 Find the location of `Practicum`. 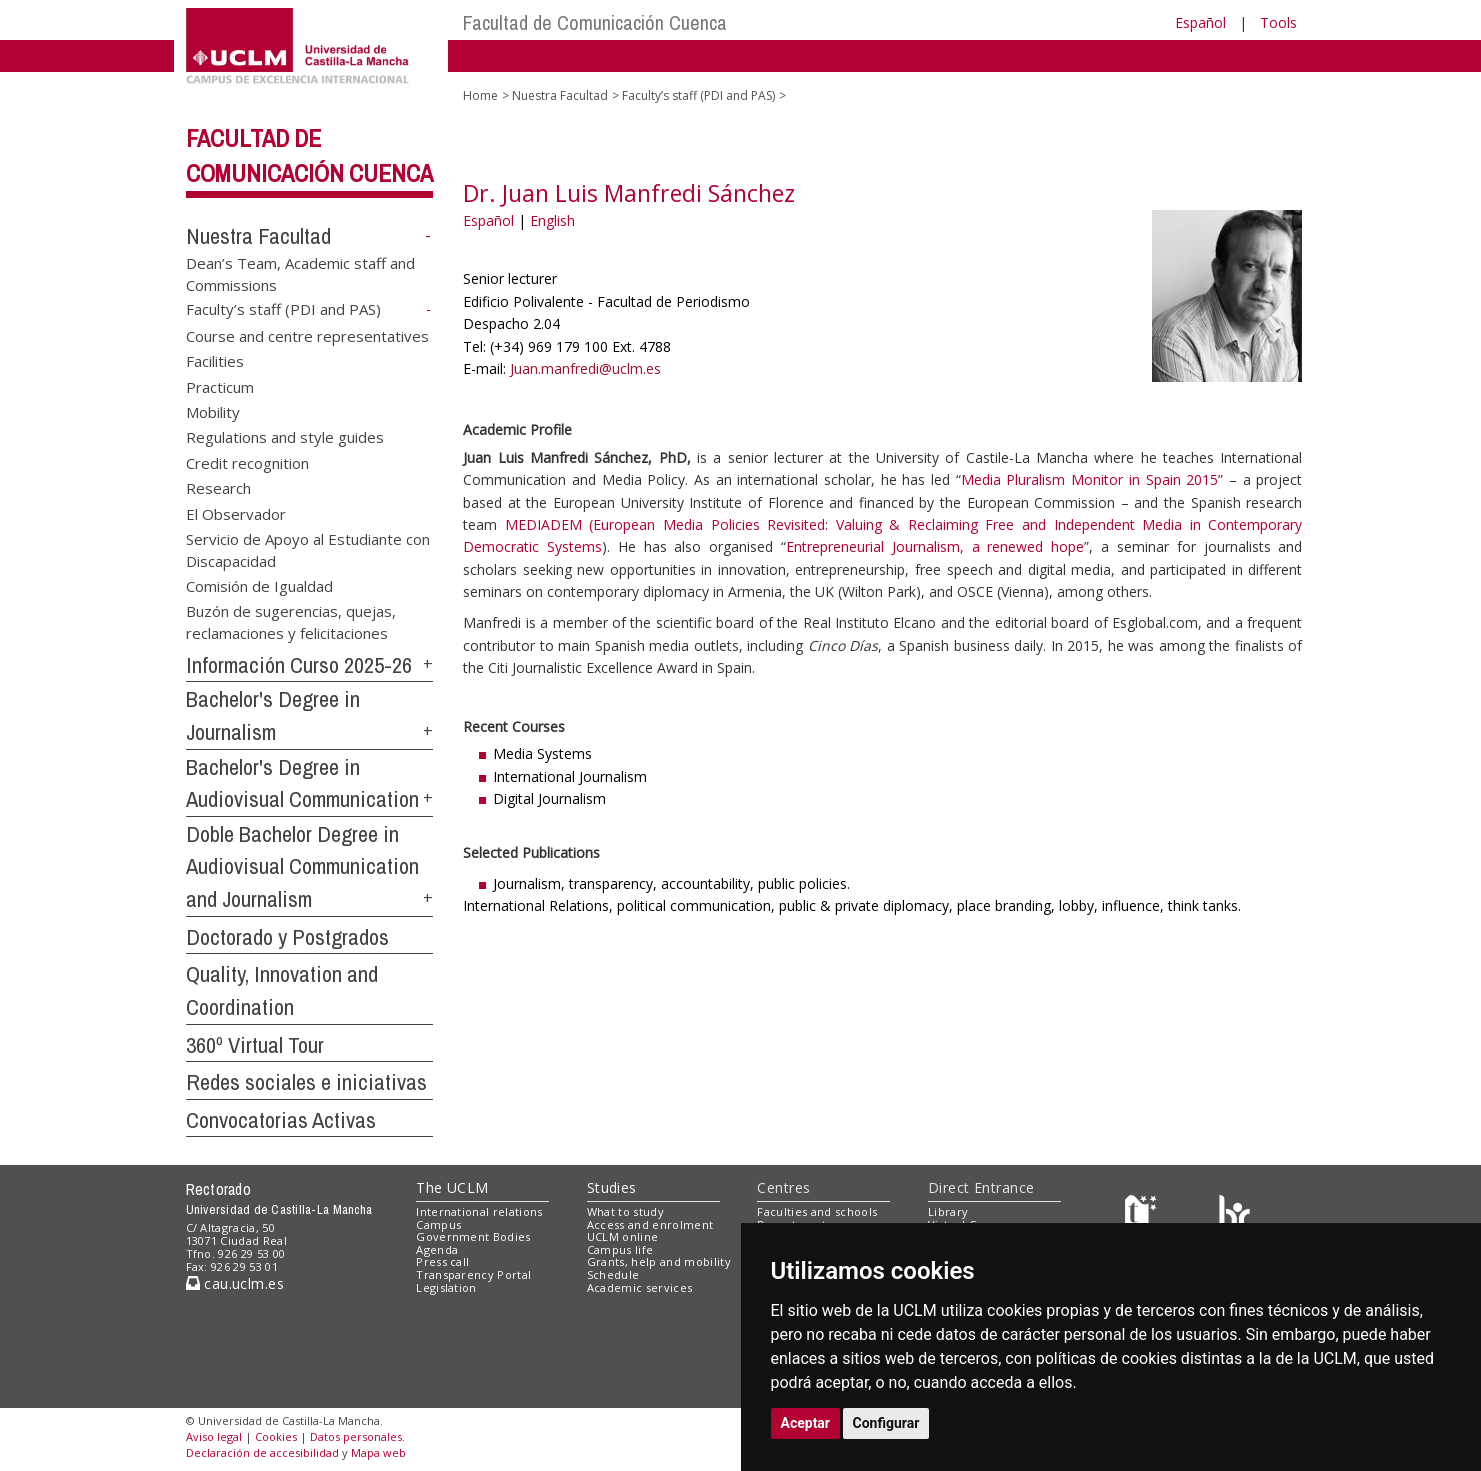

Practicum is located at coordinates (220, 386).